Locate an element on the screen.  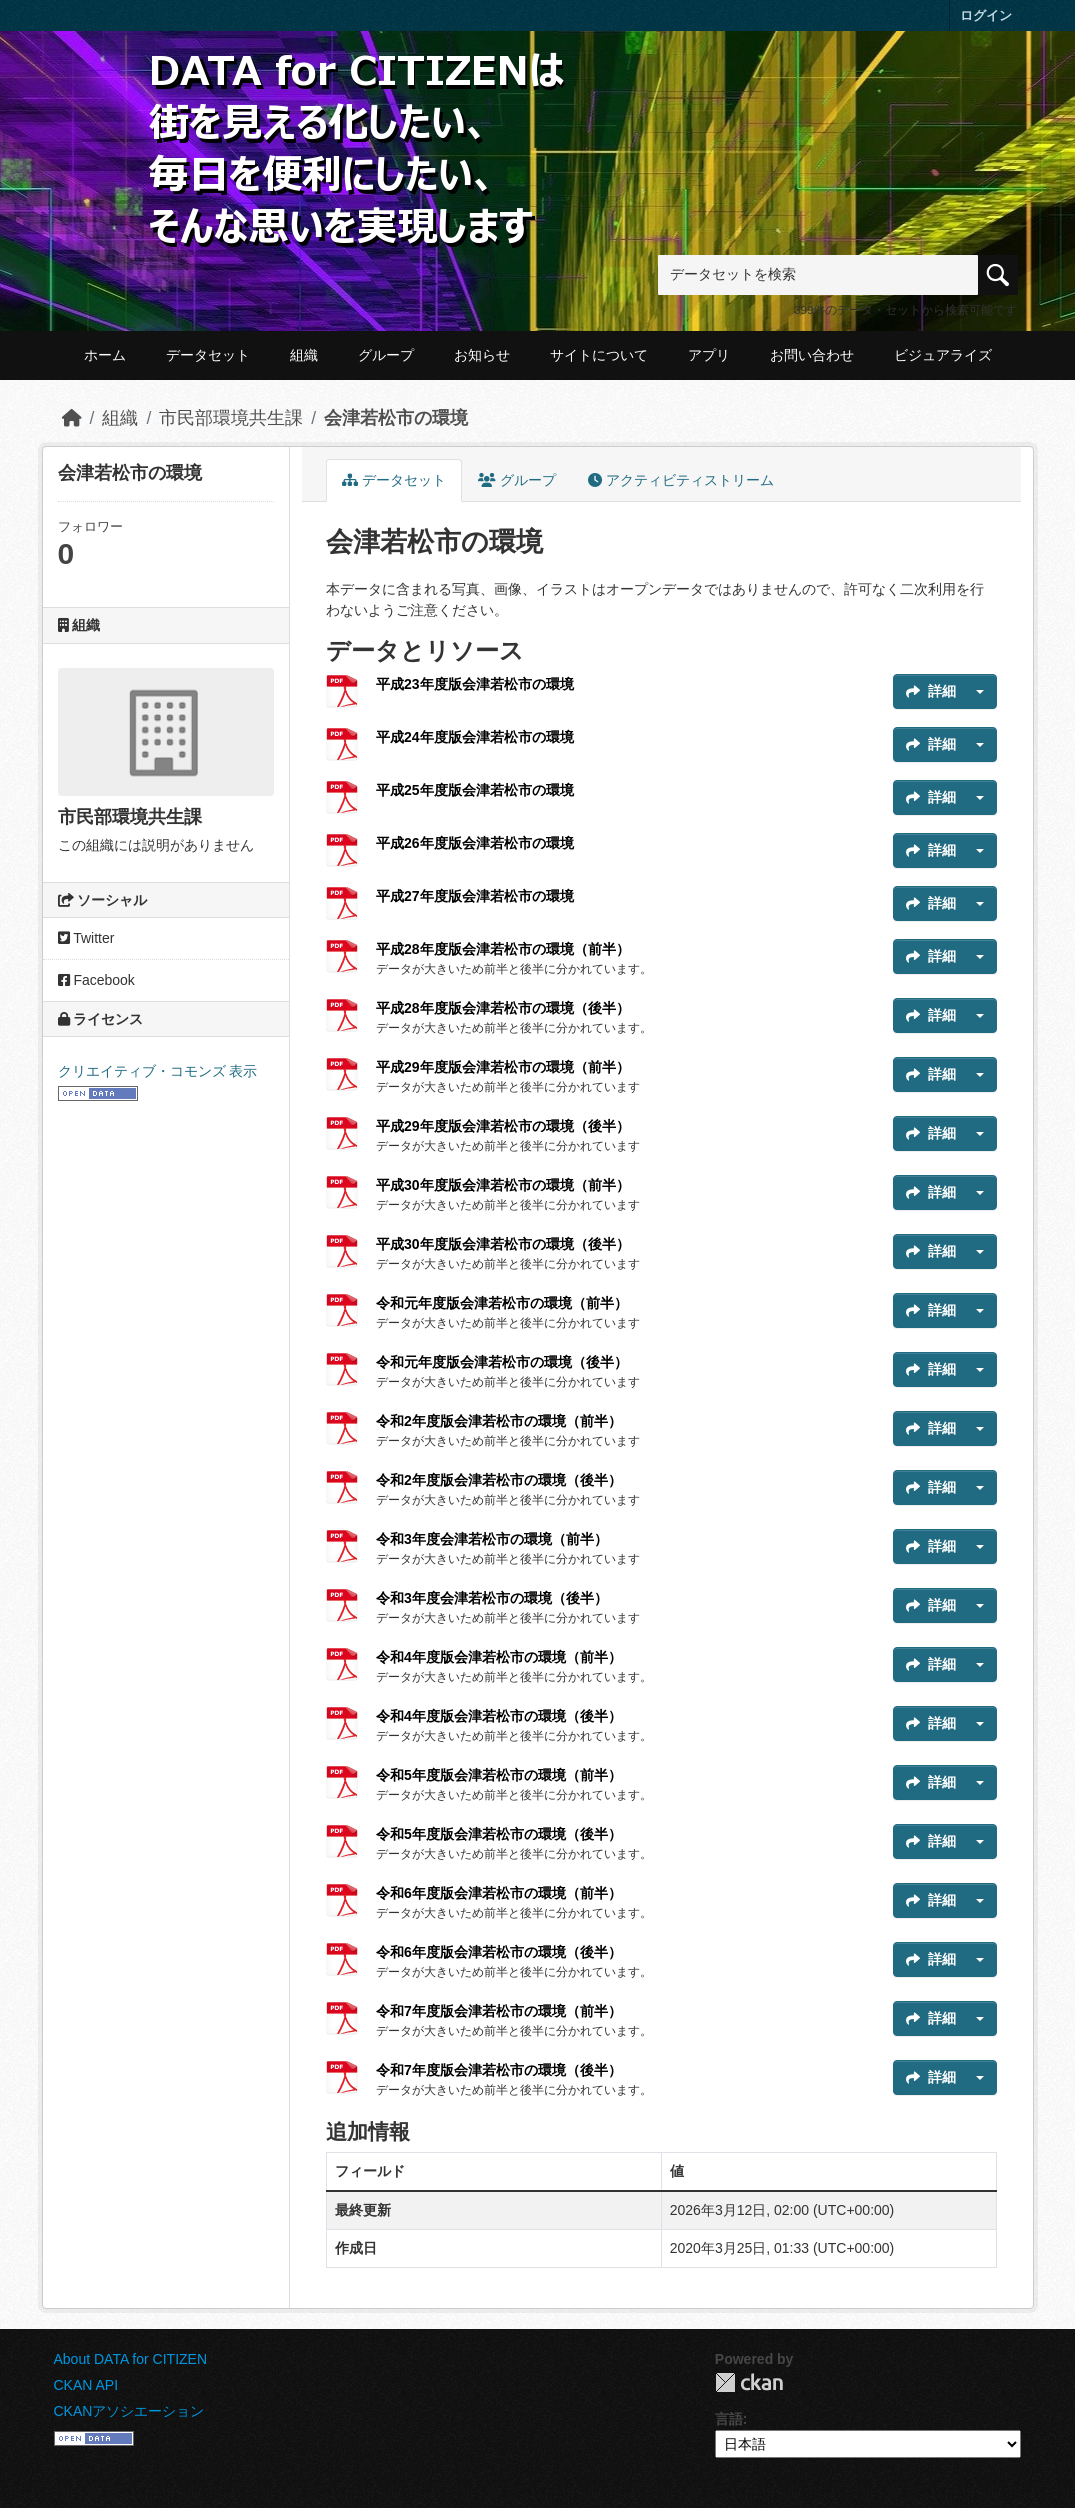
About DATA for CITIZEN is located at coordinates (131, 2359).